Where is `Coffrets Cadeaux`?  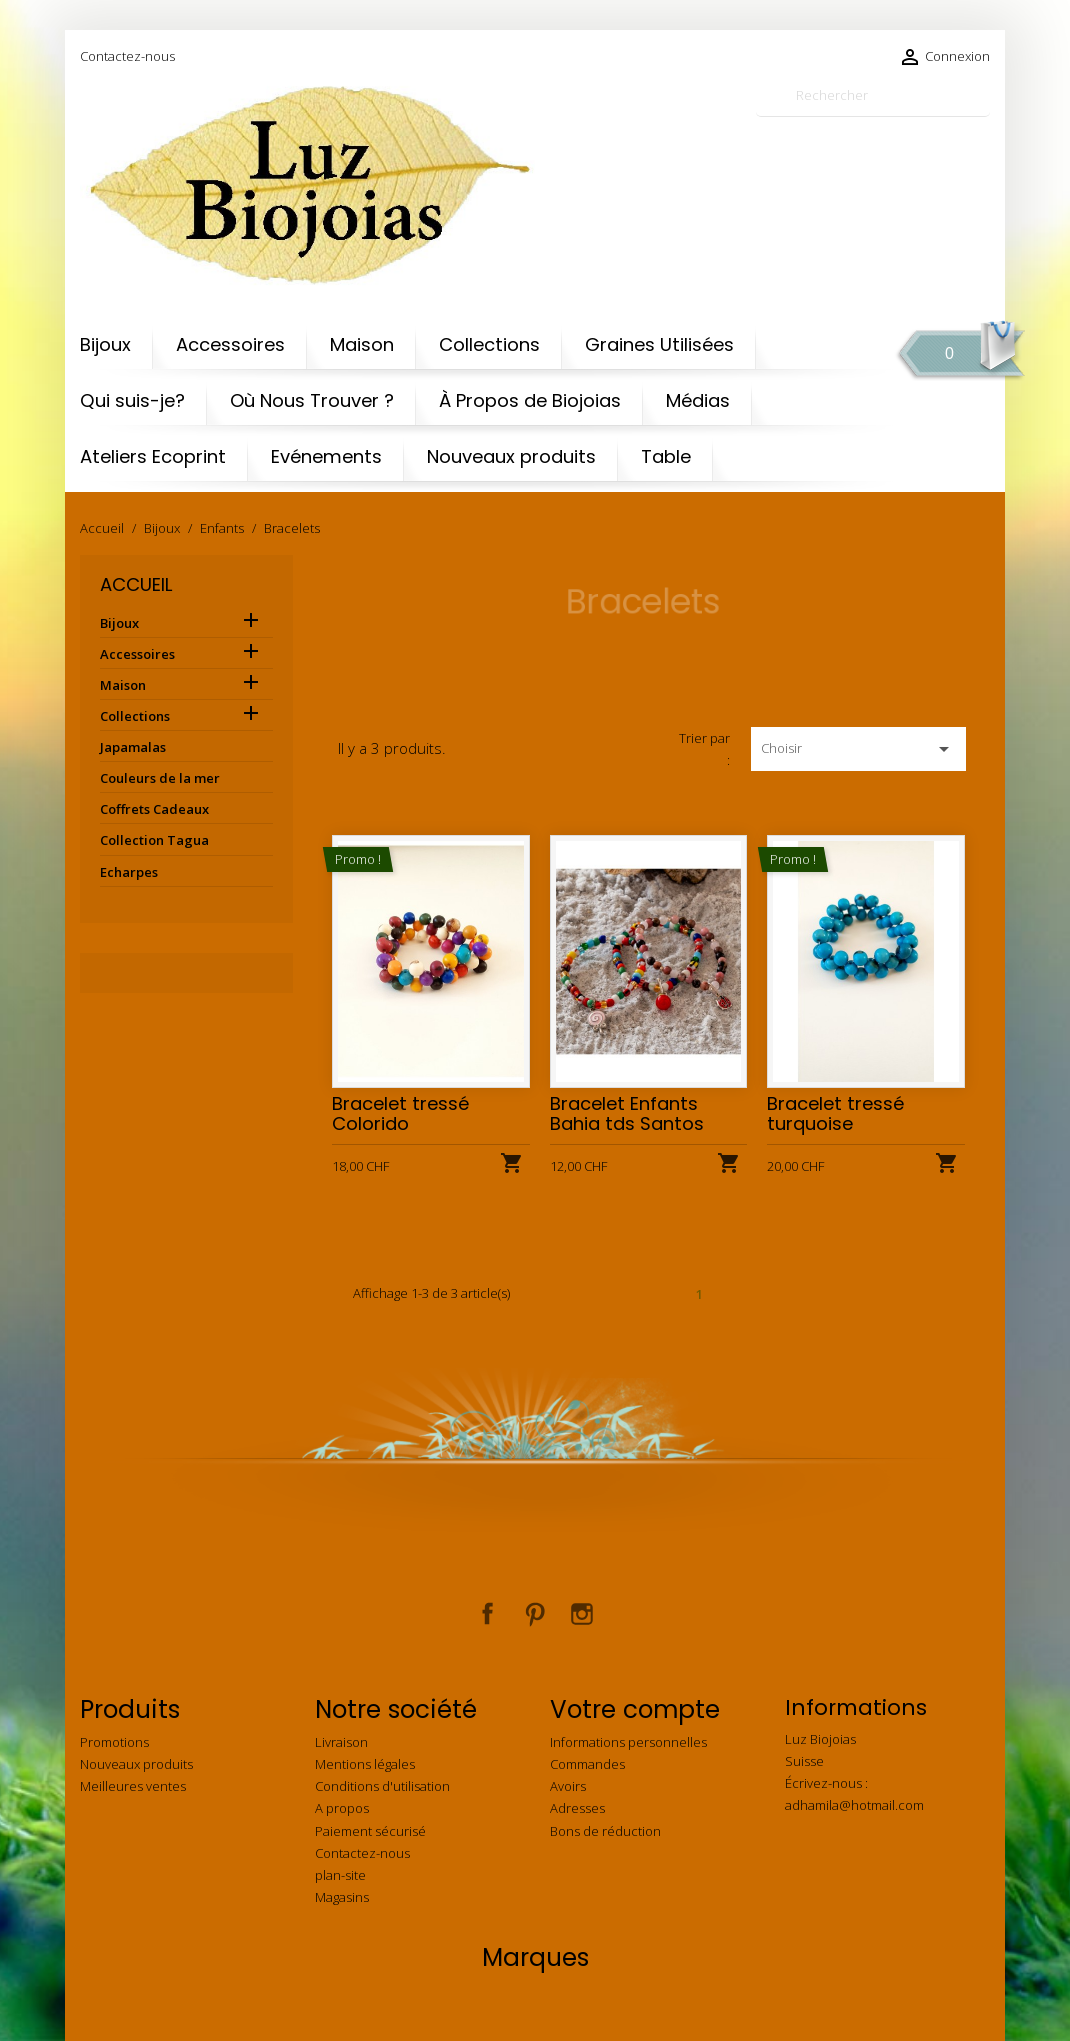 Coffrets Cadeaux is located at coordinates (154, 809).